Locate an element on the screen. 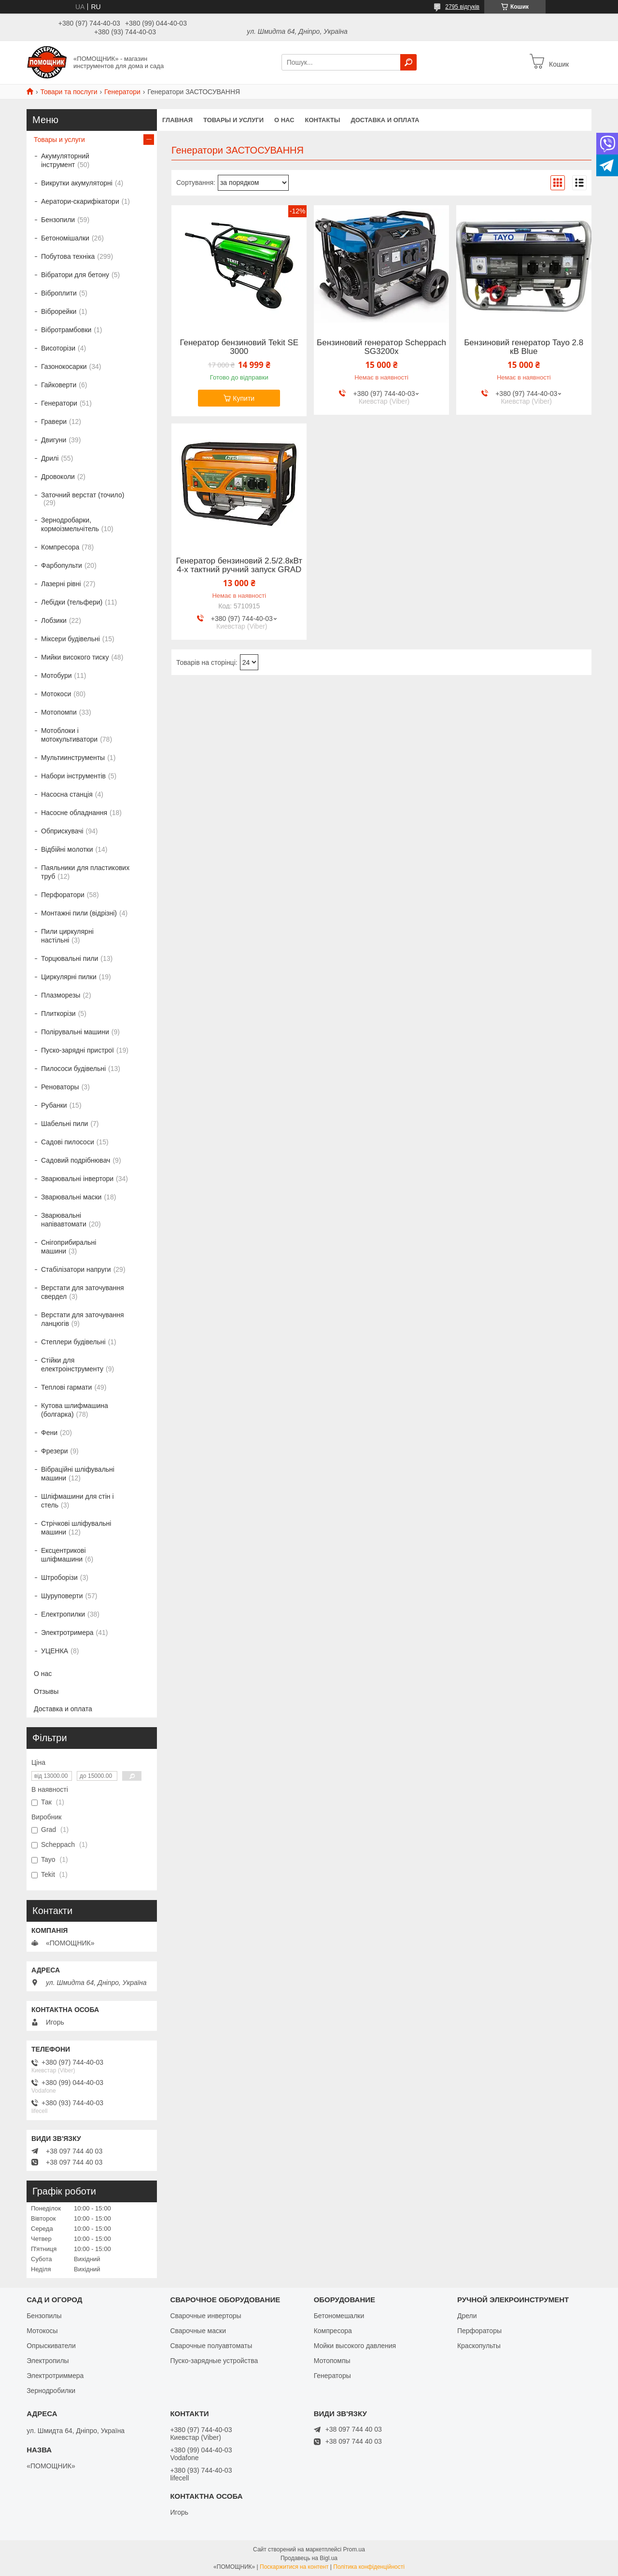 This screenshot has height=2576, width=618. Товары и услуги is located at coordinates (233, 120).